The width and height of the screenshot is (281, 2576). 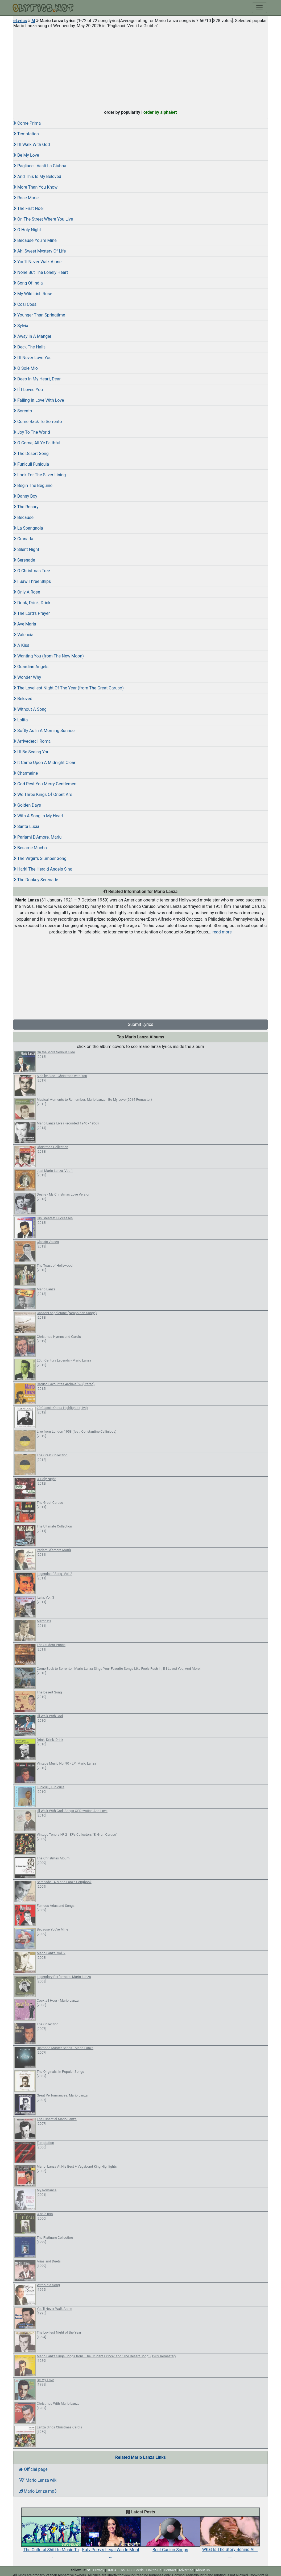 What do you see at coordinates (140, 1024) in the screenshot?
I see `Submit Lyrics` at bounding box center [140, 1024].